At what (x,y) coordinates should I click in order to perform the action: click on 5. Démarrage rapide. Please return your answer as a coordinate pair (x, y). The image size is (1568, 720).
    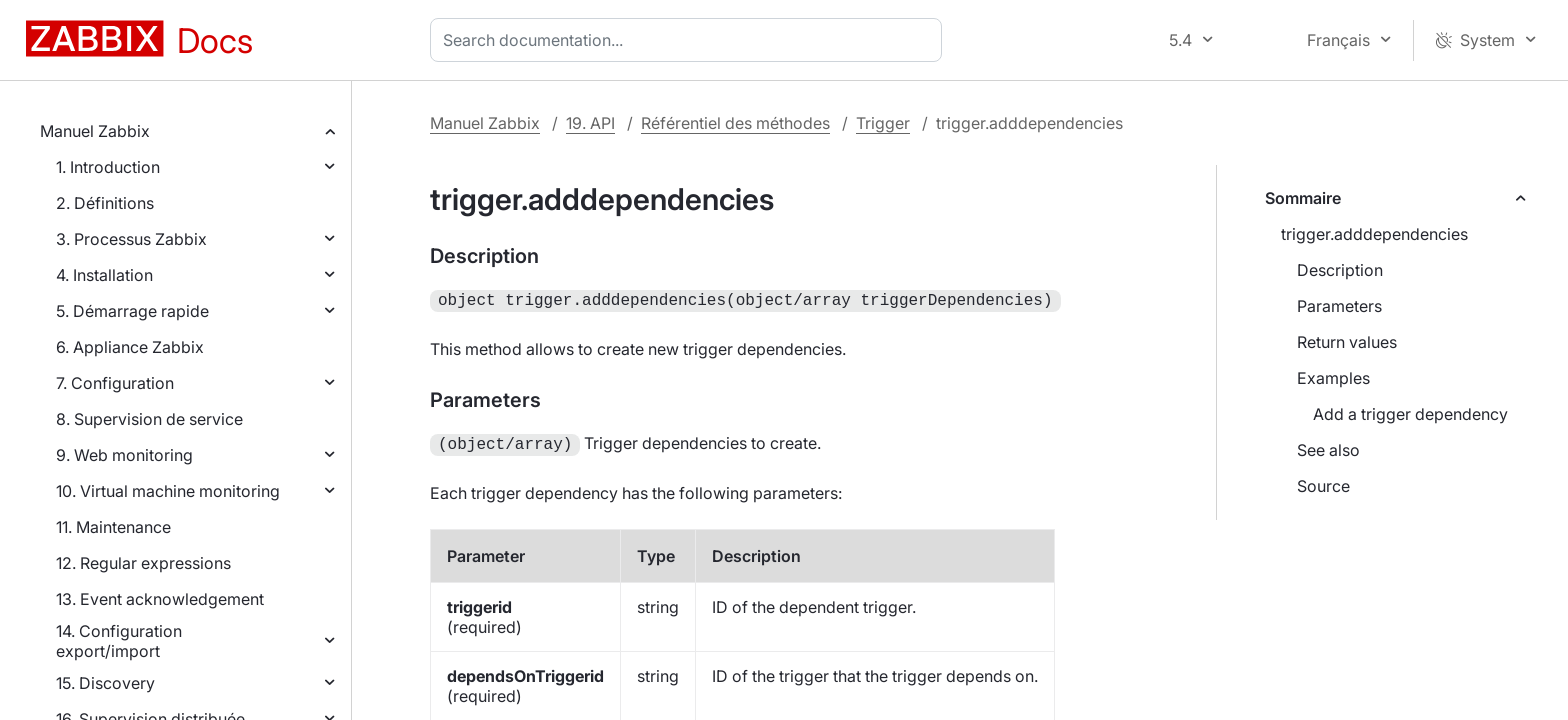
    Looking at the image, I should click on (132, 311).